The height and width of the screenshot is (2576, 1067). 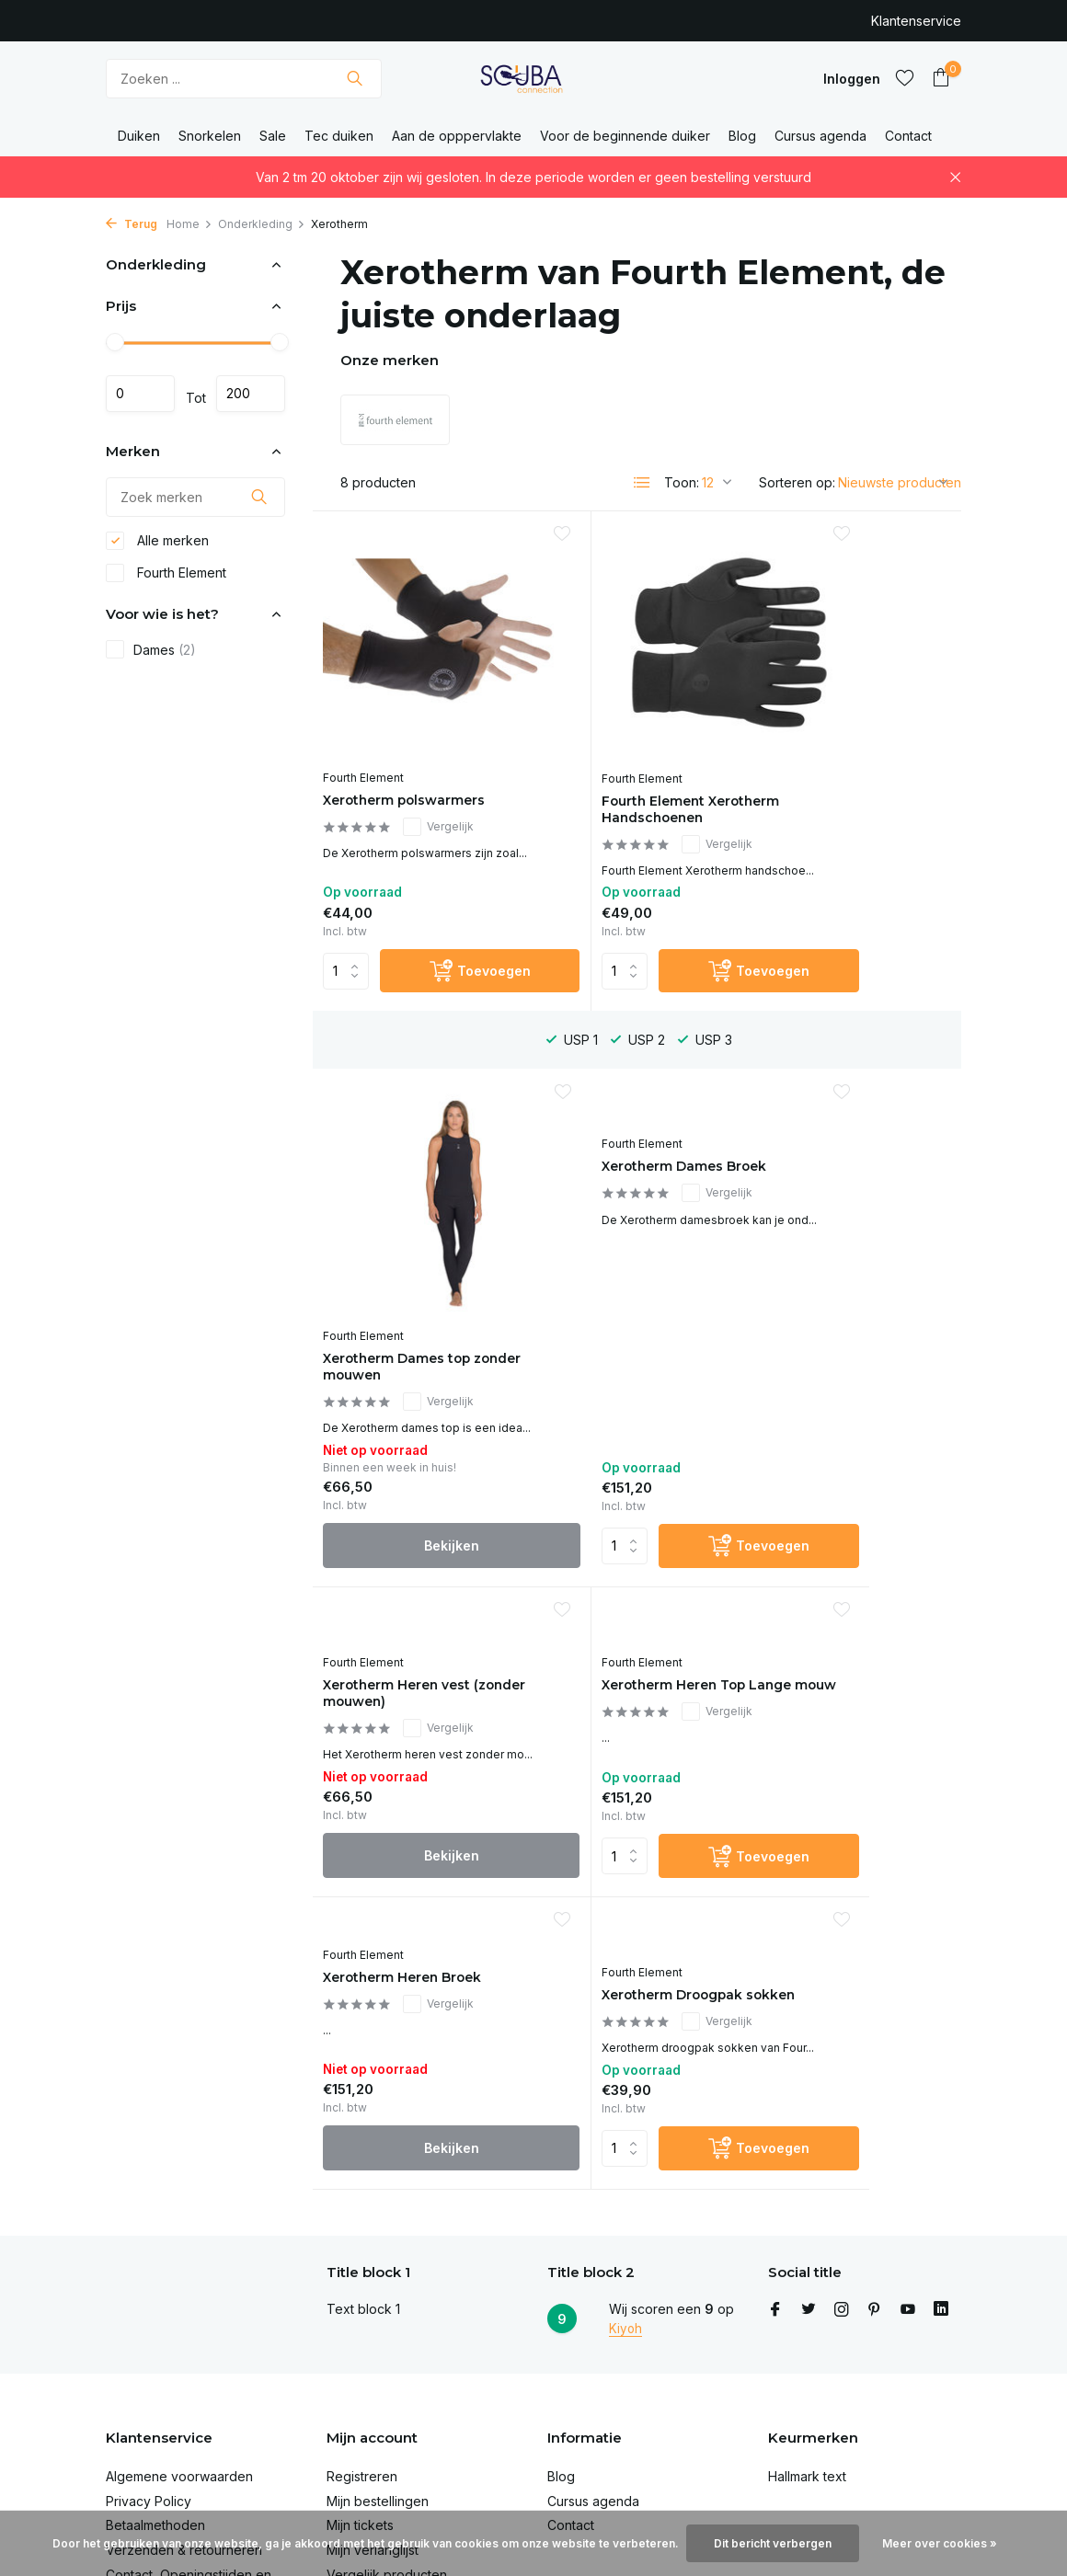 What do you see at coordinates (626, 1170) in the screenshot?
I see `Xerotherm Heren vest (zonder mouwen)` at bounding box center [626, 1170].